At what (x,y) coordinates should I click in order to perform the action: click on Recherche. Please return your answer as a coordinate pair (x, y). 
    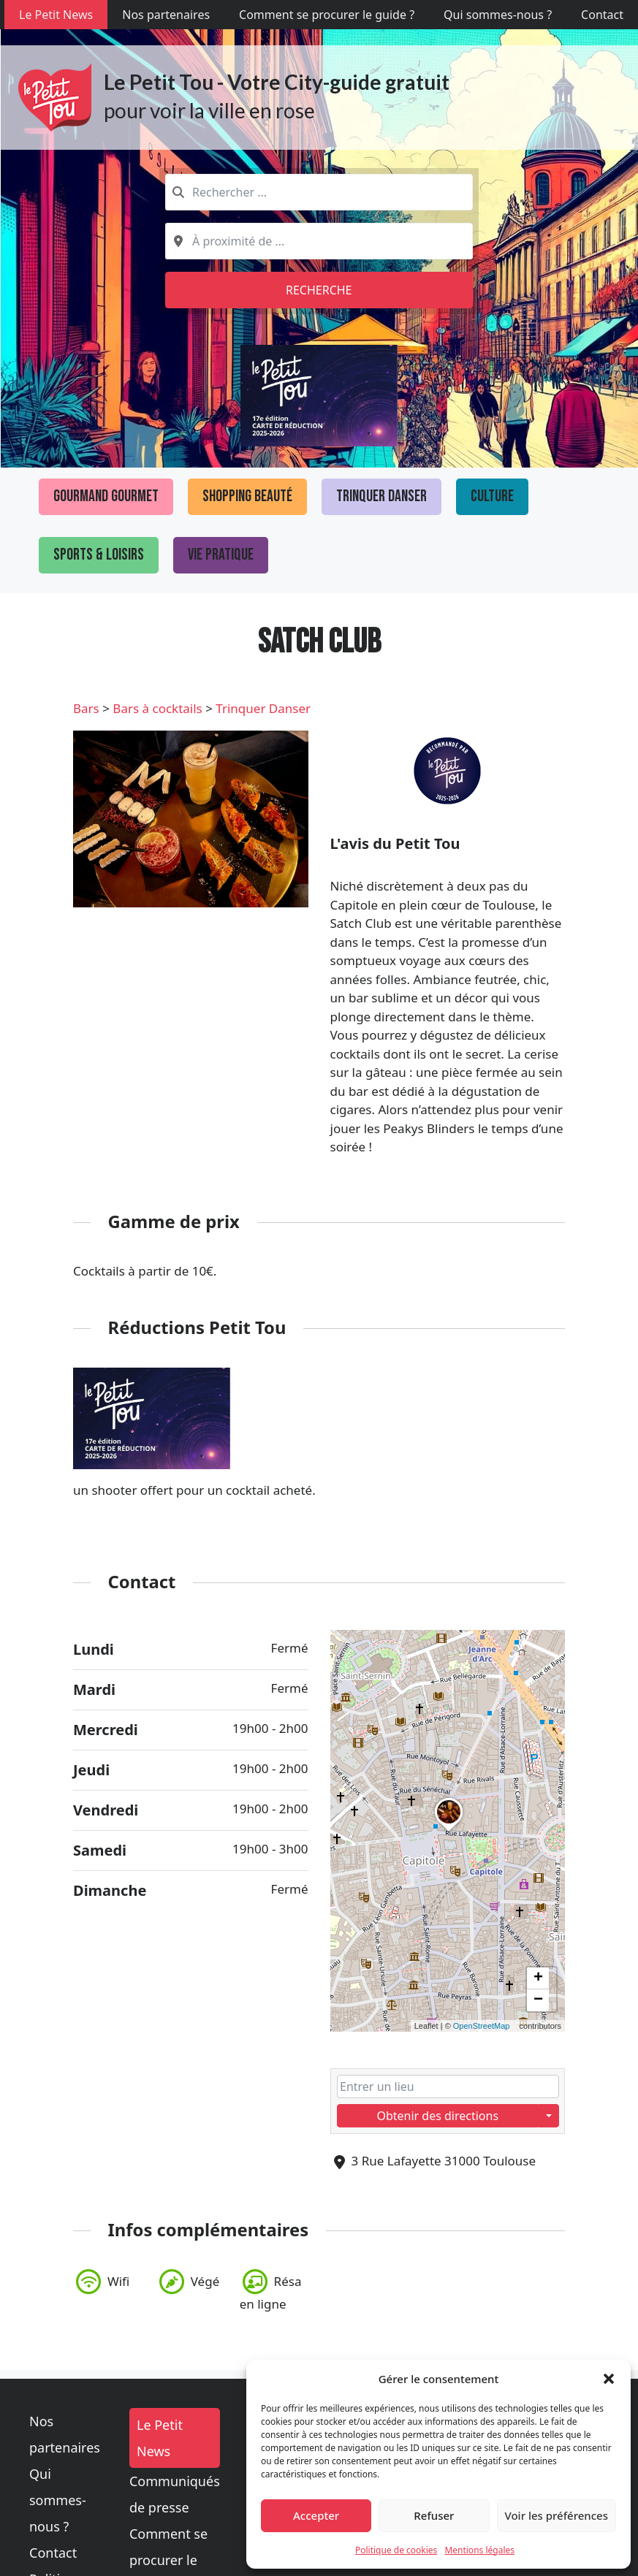
    Looking at the image, I should click on (319, 290).